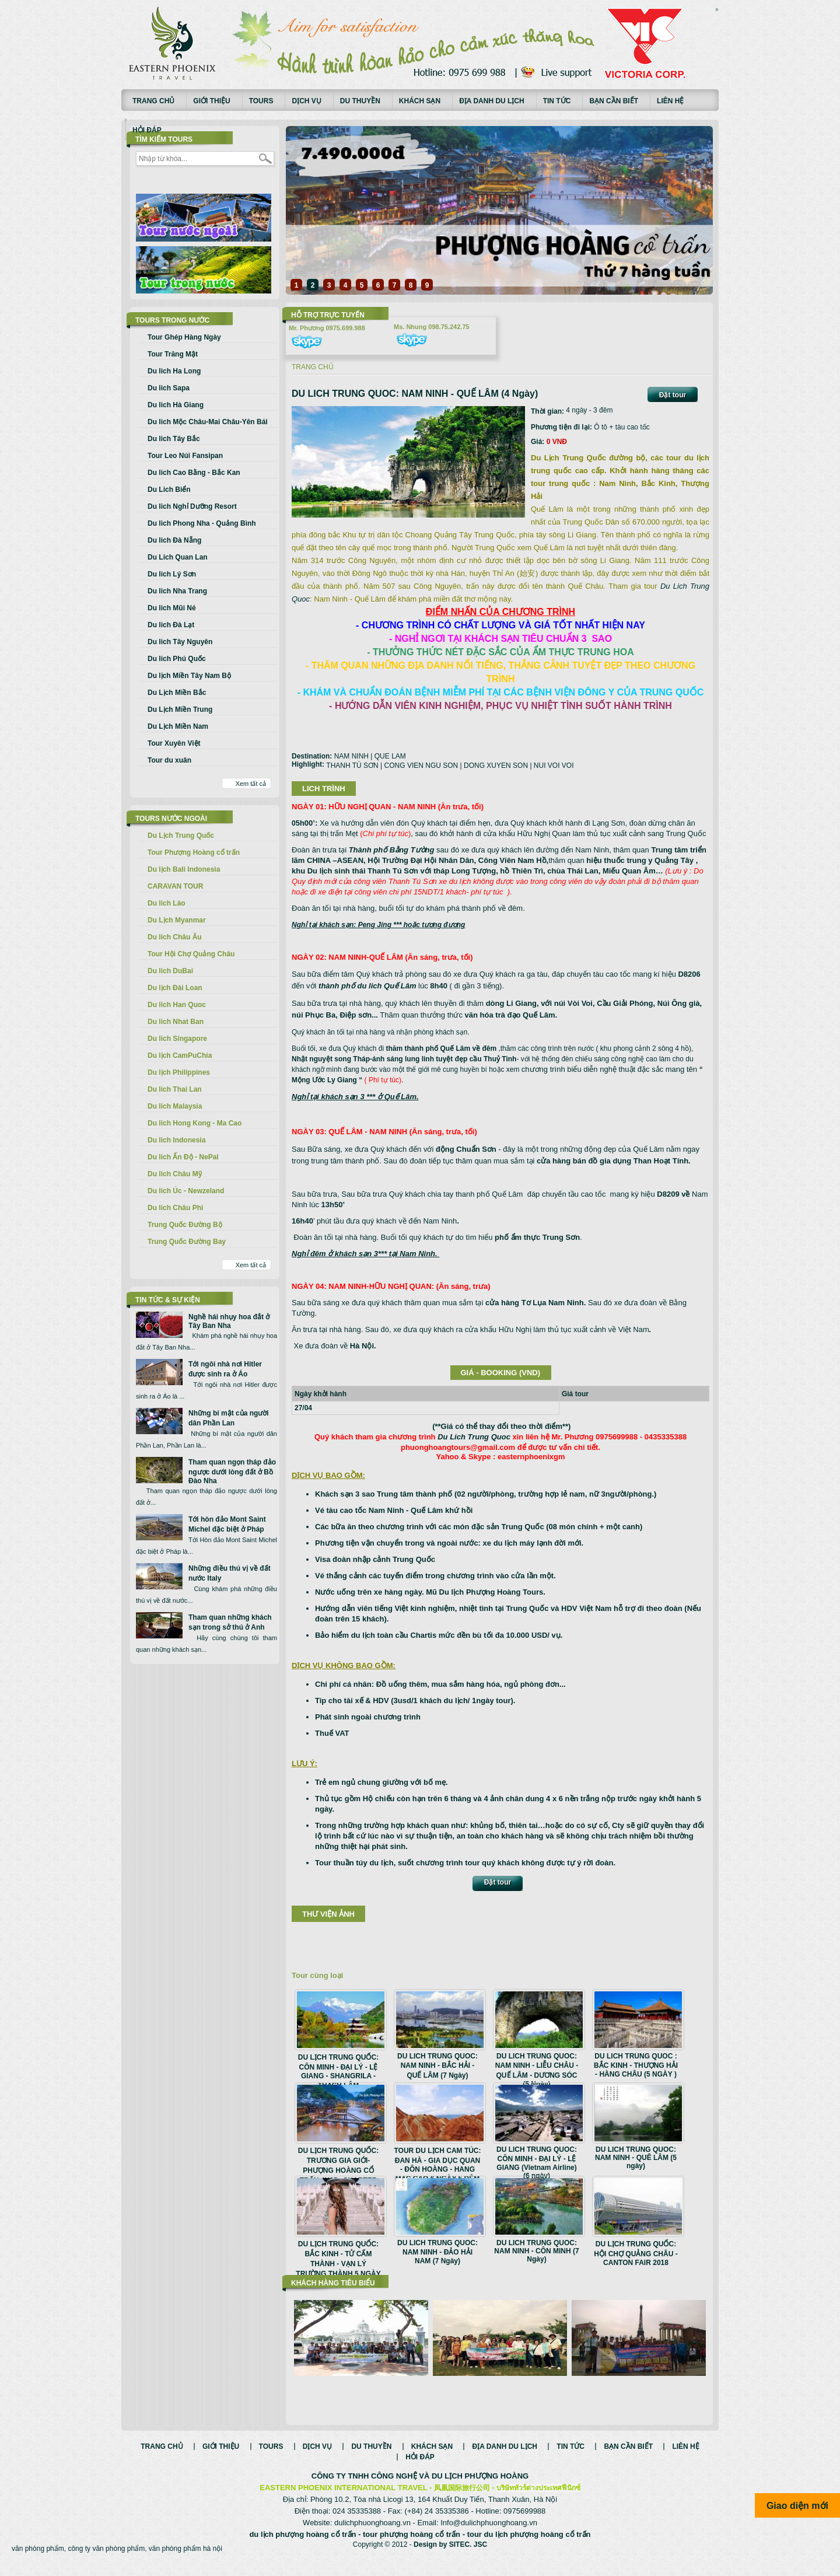 The image size is (840, 2576). Describe the element at coordinates (176, 405) in the screenshot. I see `Du lich Hà Giang` at that location.